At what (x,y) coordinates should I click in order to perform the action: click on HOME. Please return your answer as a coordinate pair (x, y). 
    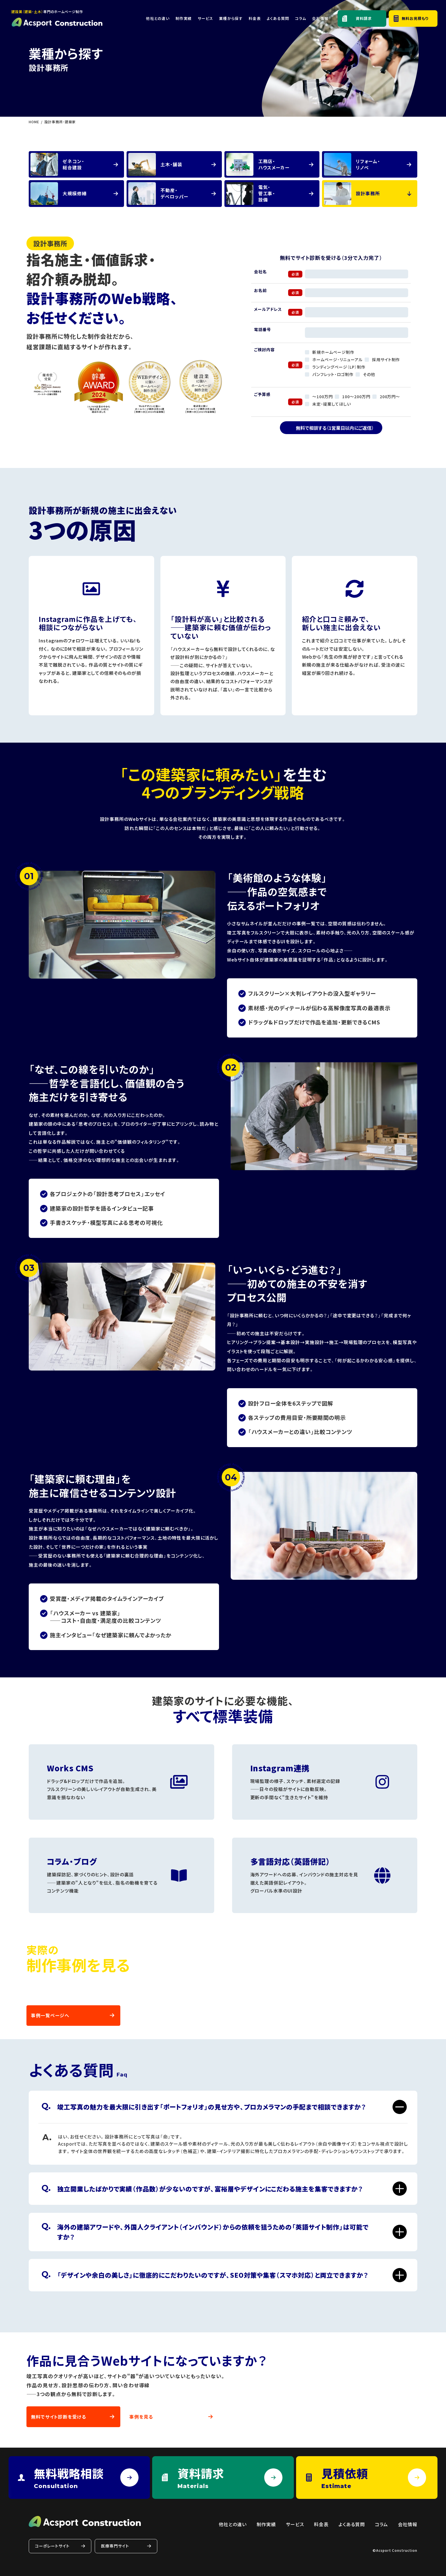
    Looking at the image, I should click on (34, 122).